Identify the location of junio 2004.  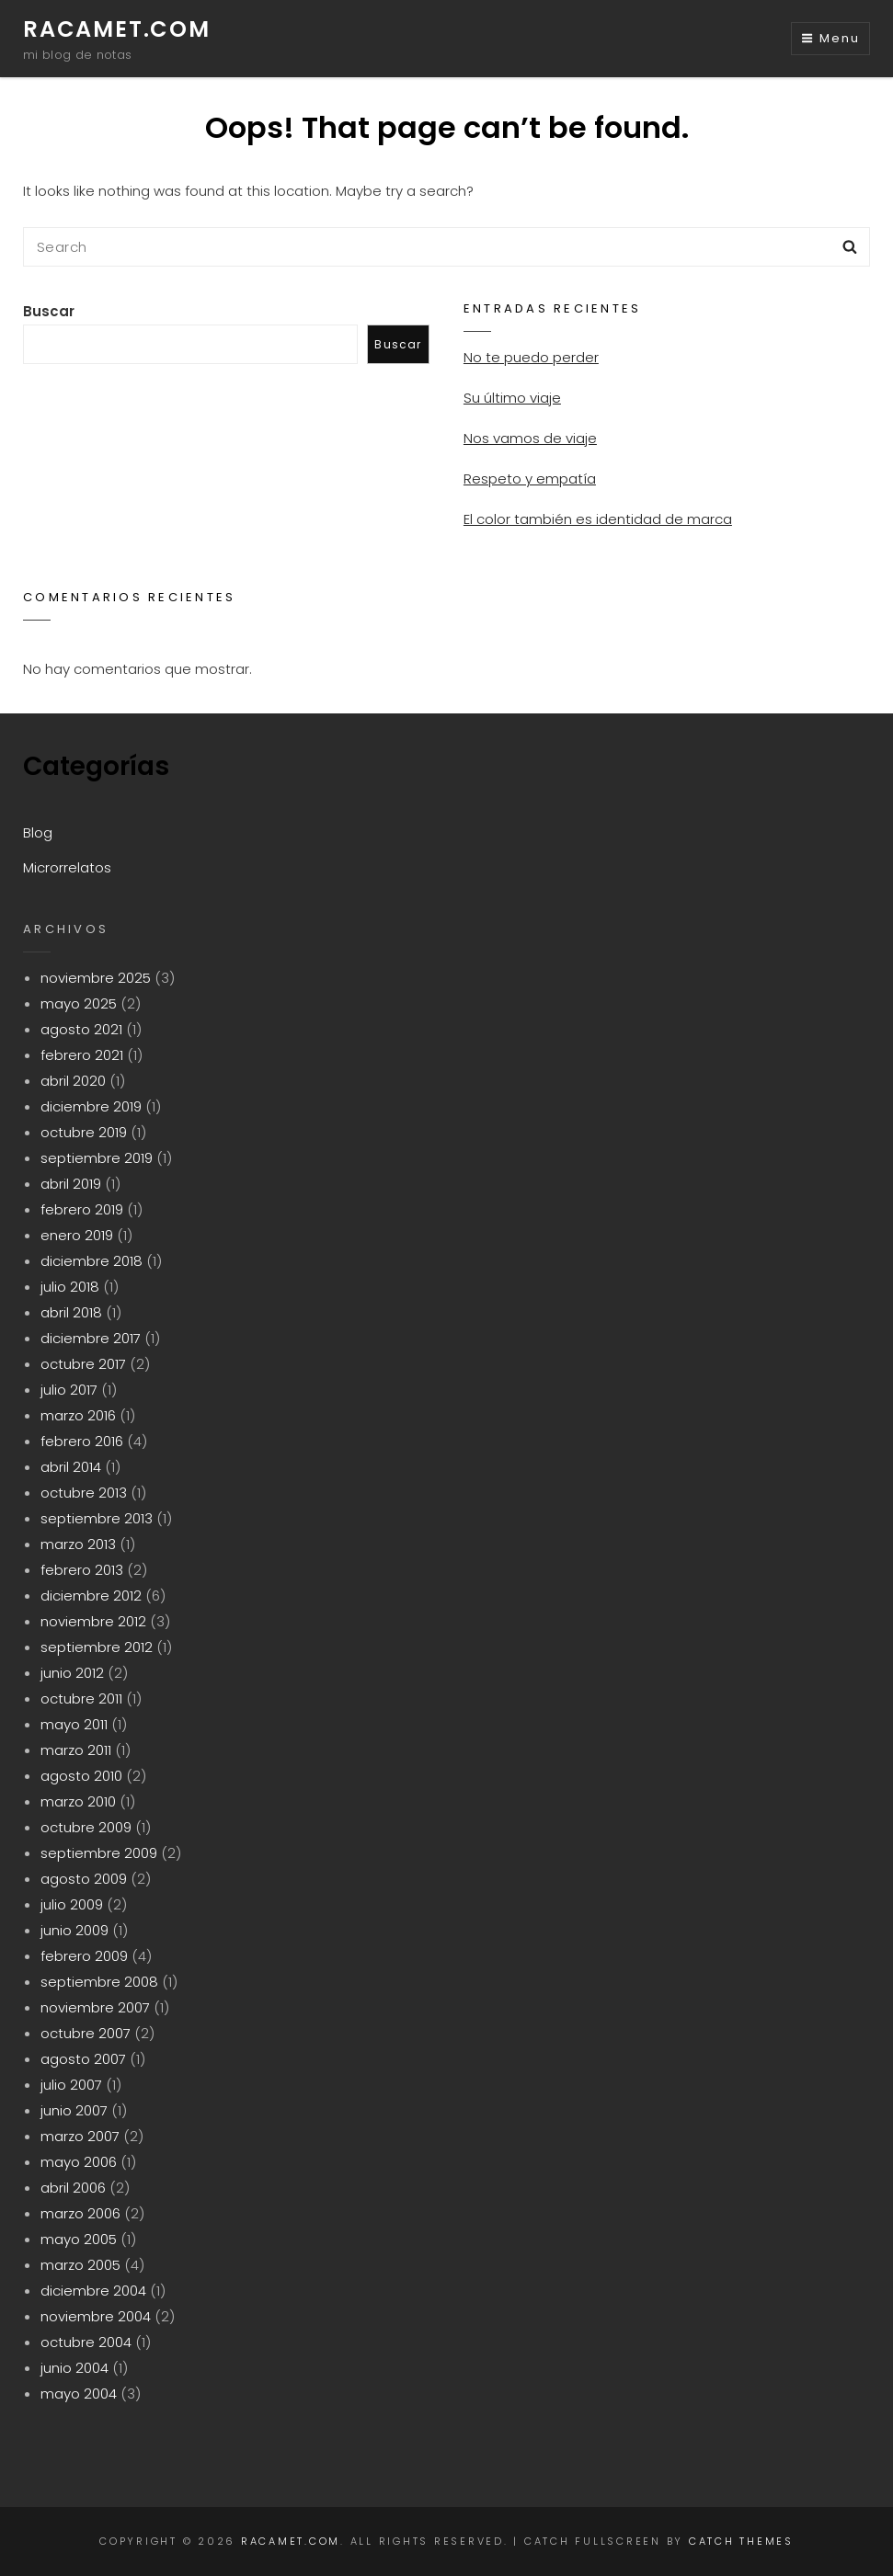
(74, 2367).